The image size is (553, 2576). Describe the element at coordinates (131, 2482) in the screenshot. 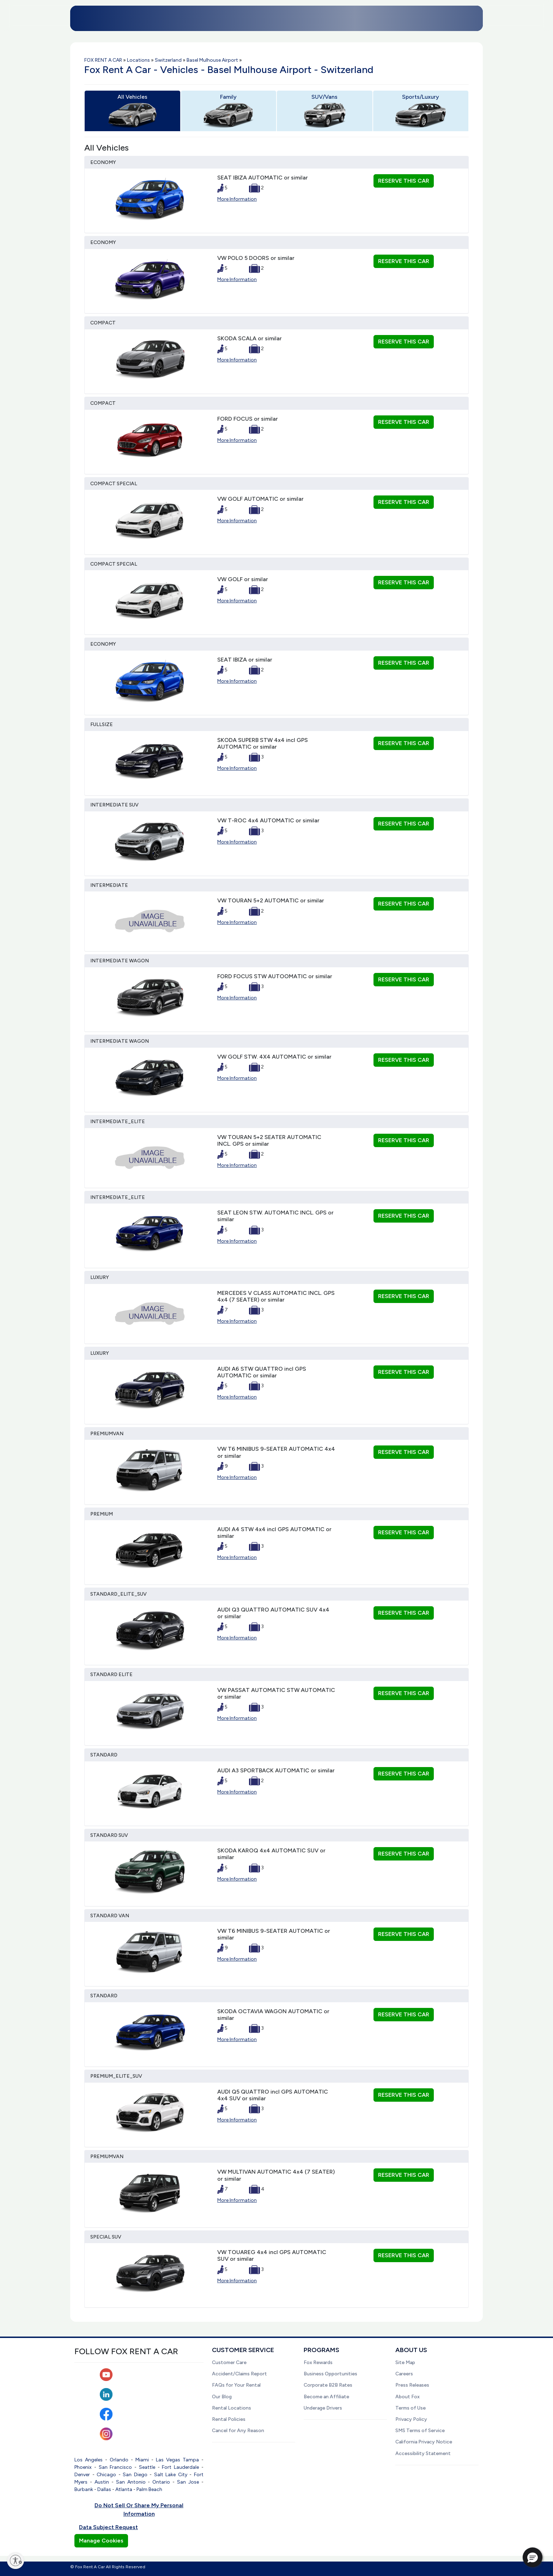

I see `San Antonio` at that location.